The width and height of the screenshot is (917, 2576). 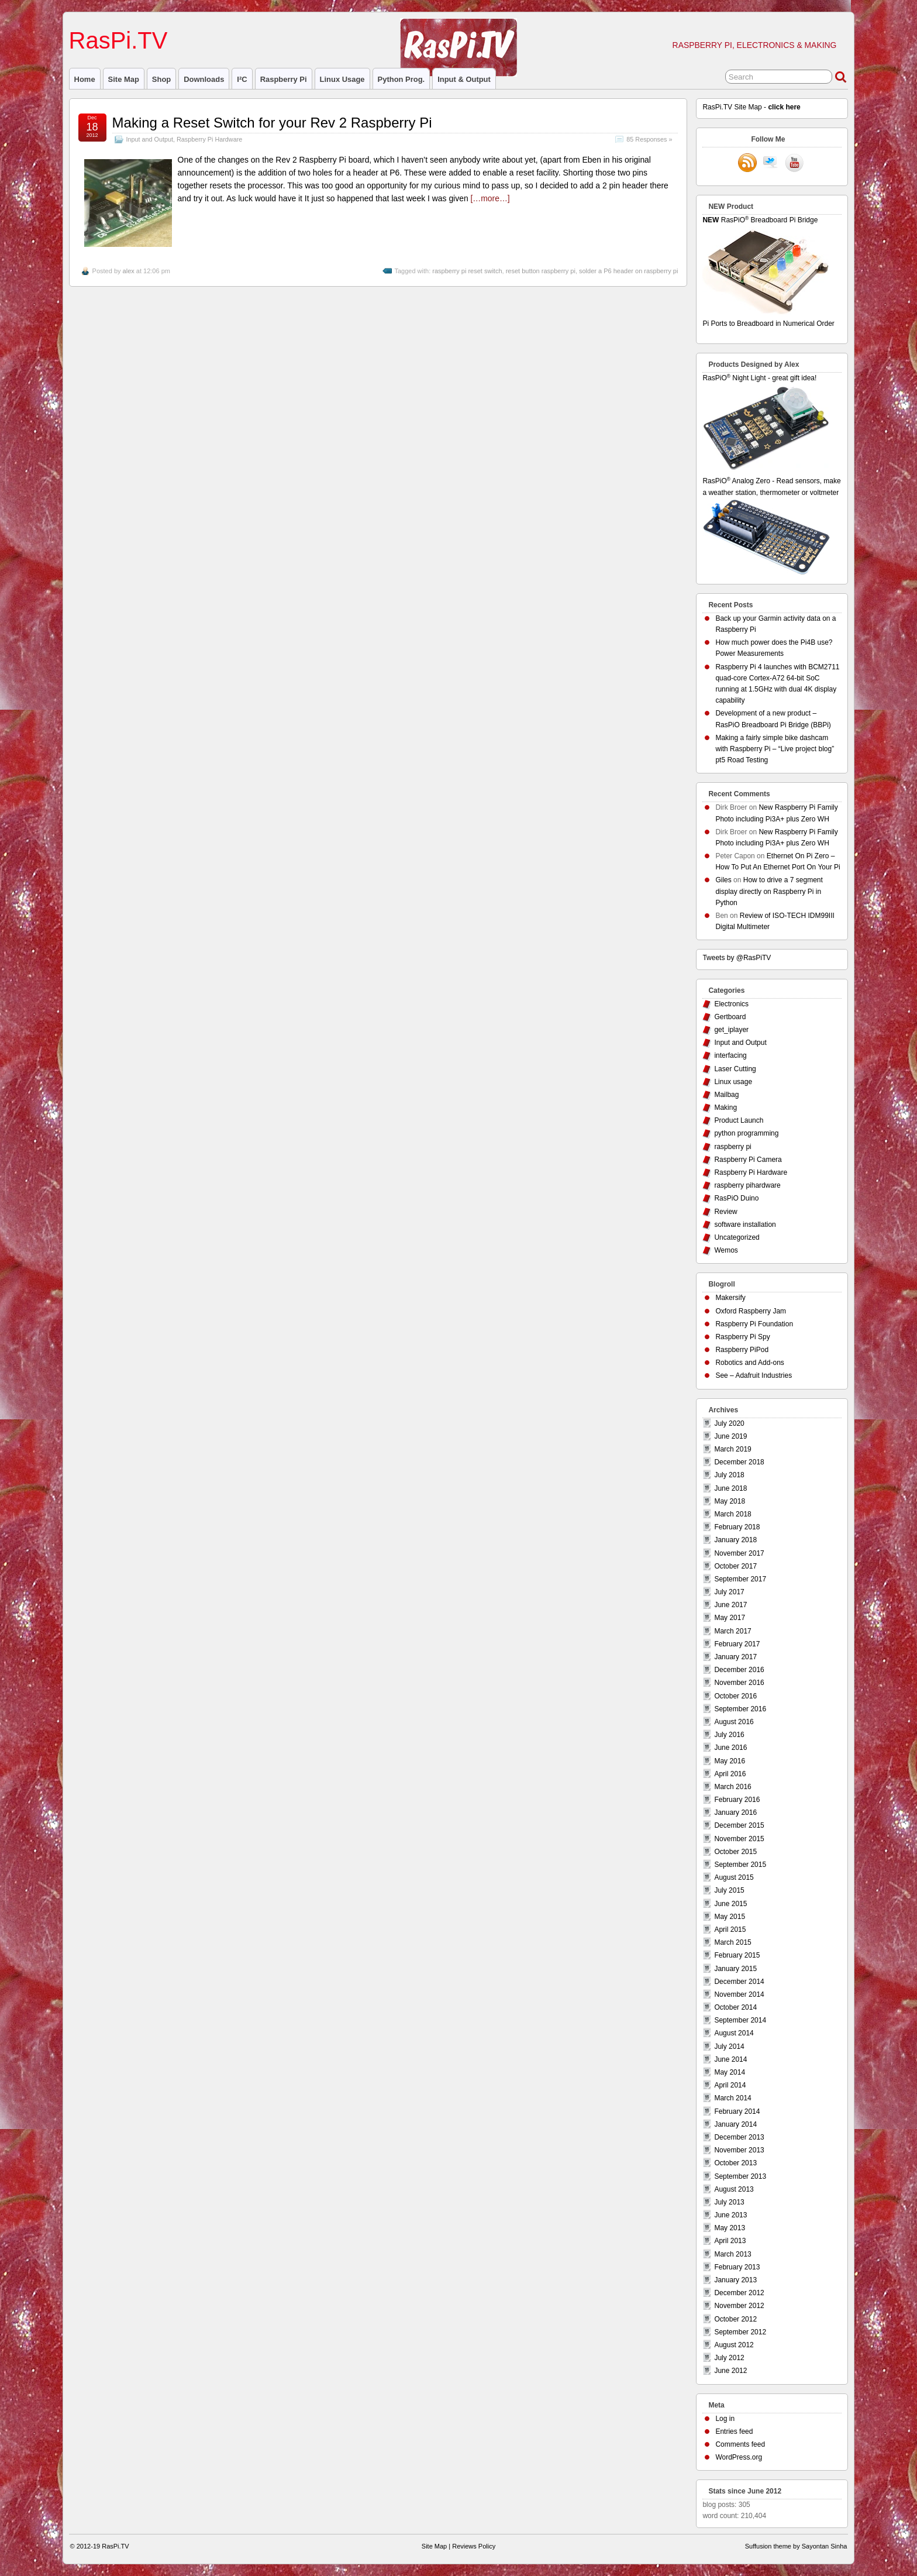 What do you see at coordinates (729, 2046) in the screenshot?
I see `July 2014` at bounding box center [729, 2046].